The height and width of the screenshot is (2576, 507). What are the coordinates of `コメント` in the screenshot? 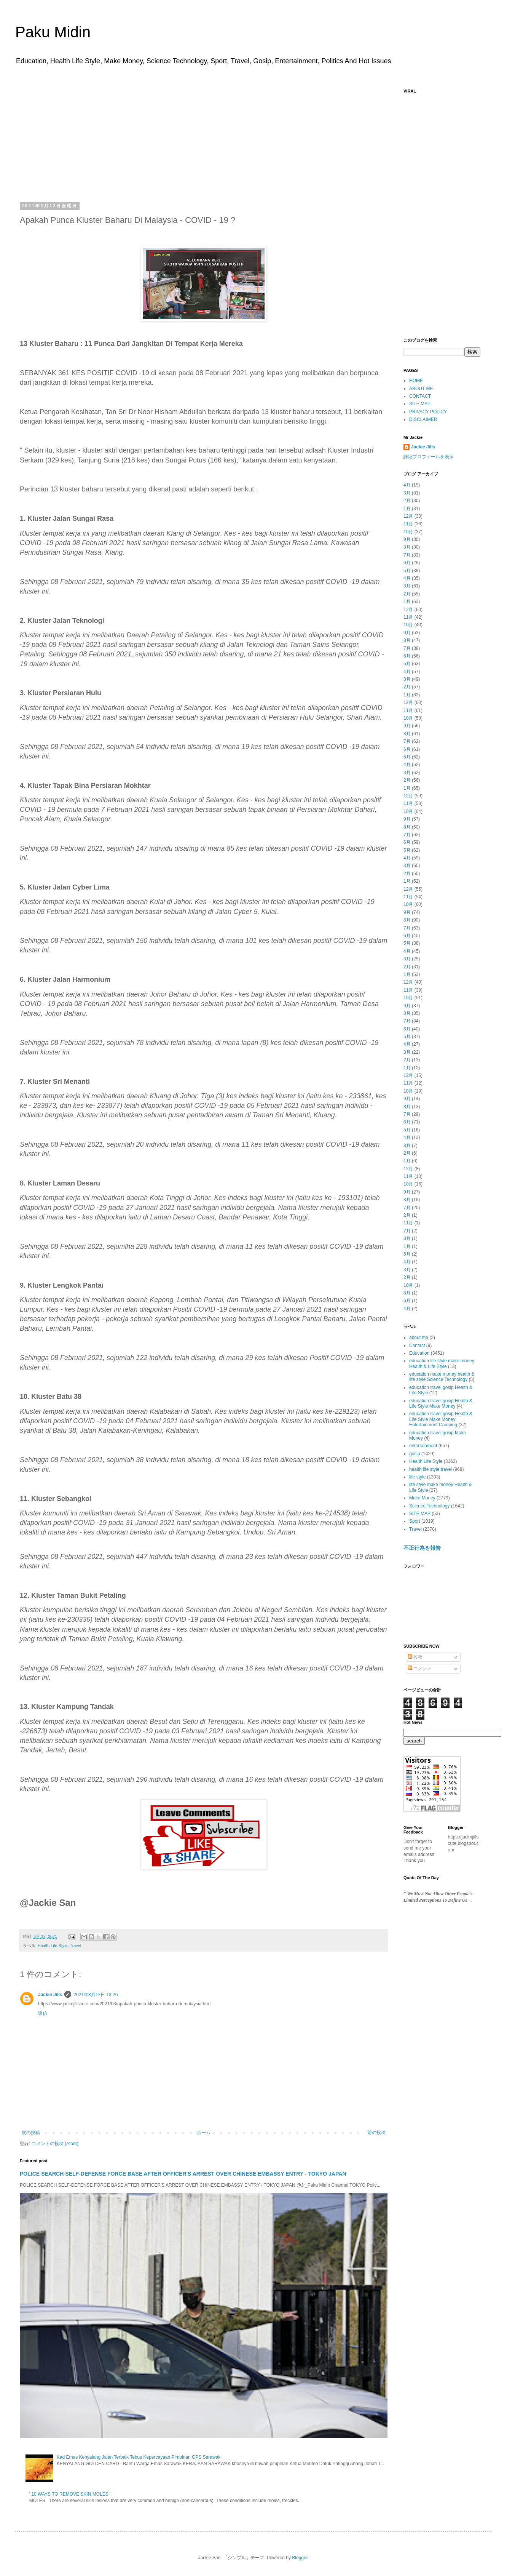 It's located at (420, 1668).